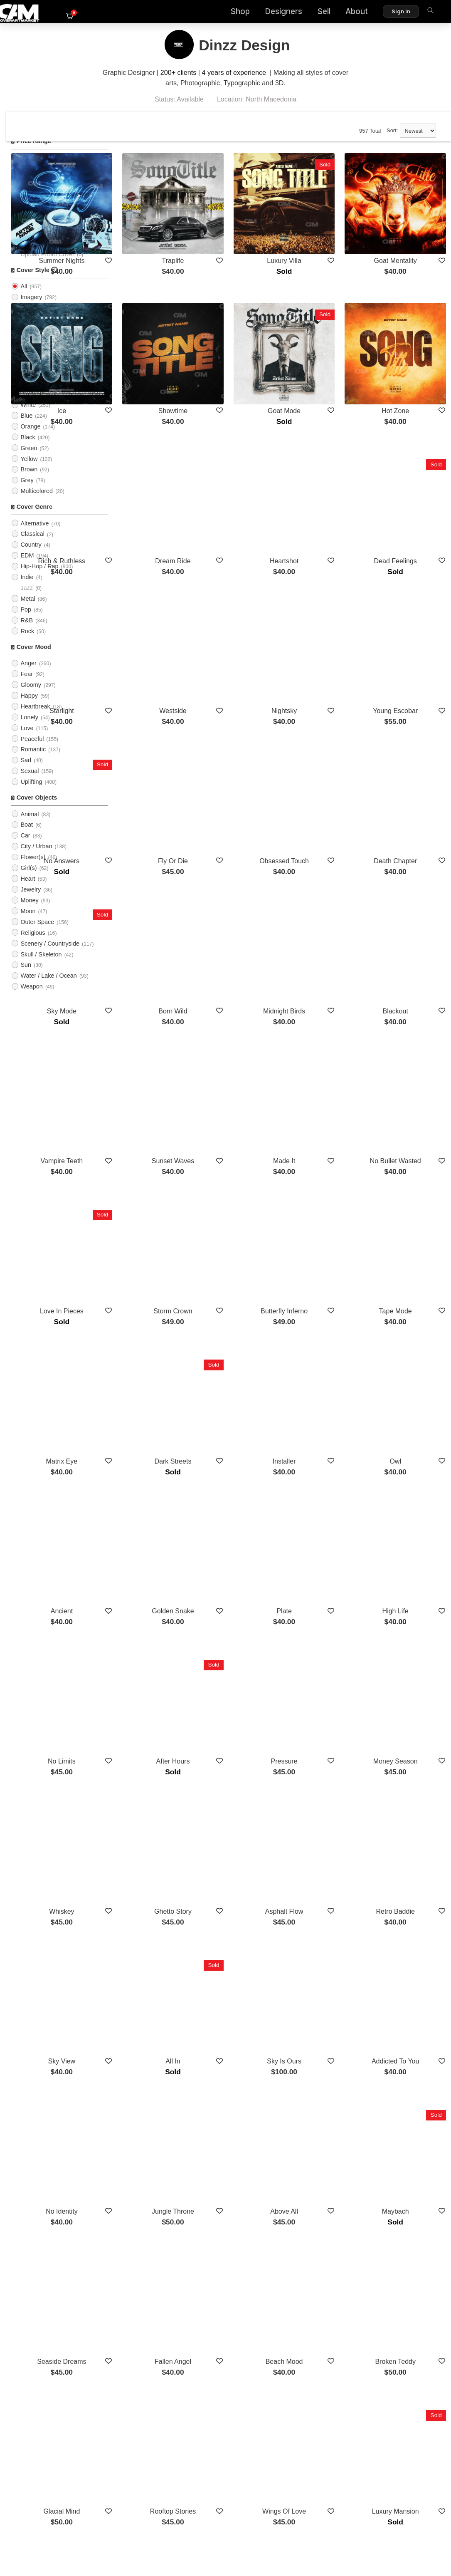  What do you see at coordinates (324, 1201) in the screenshot?
I see `Installer` at bounding box center [324, 1201].